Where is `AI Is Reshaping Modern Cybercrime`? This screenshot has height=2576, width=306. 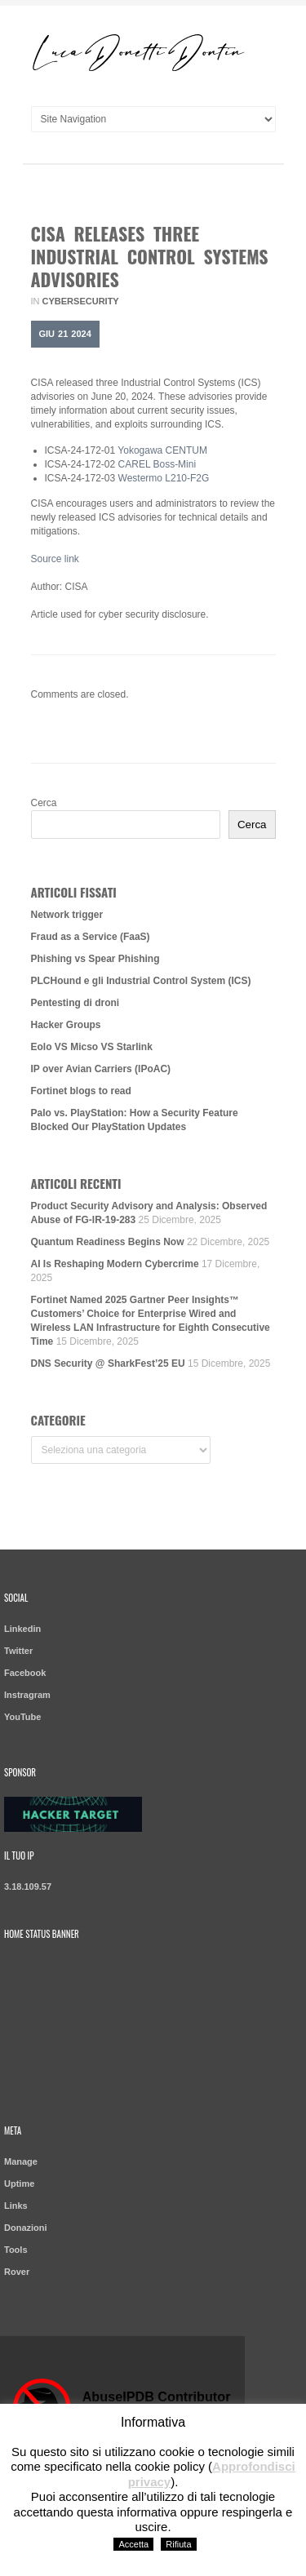
AI Is Reshaping Modern Cybercrime is located at coordinates (115, 1264).